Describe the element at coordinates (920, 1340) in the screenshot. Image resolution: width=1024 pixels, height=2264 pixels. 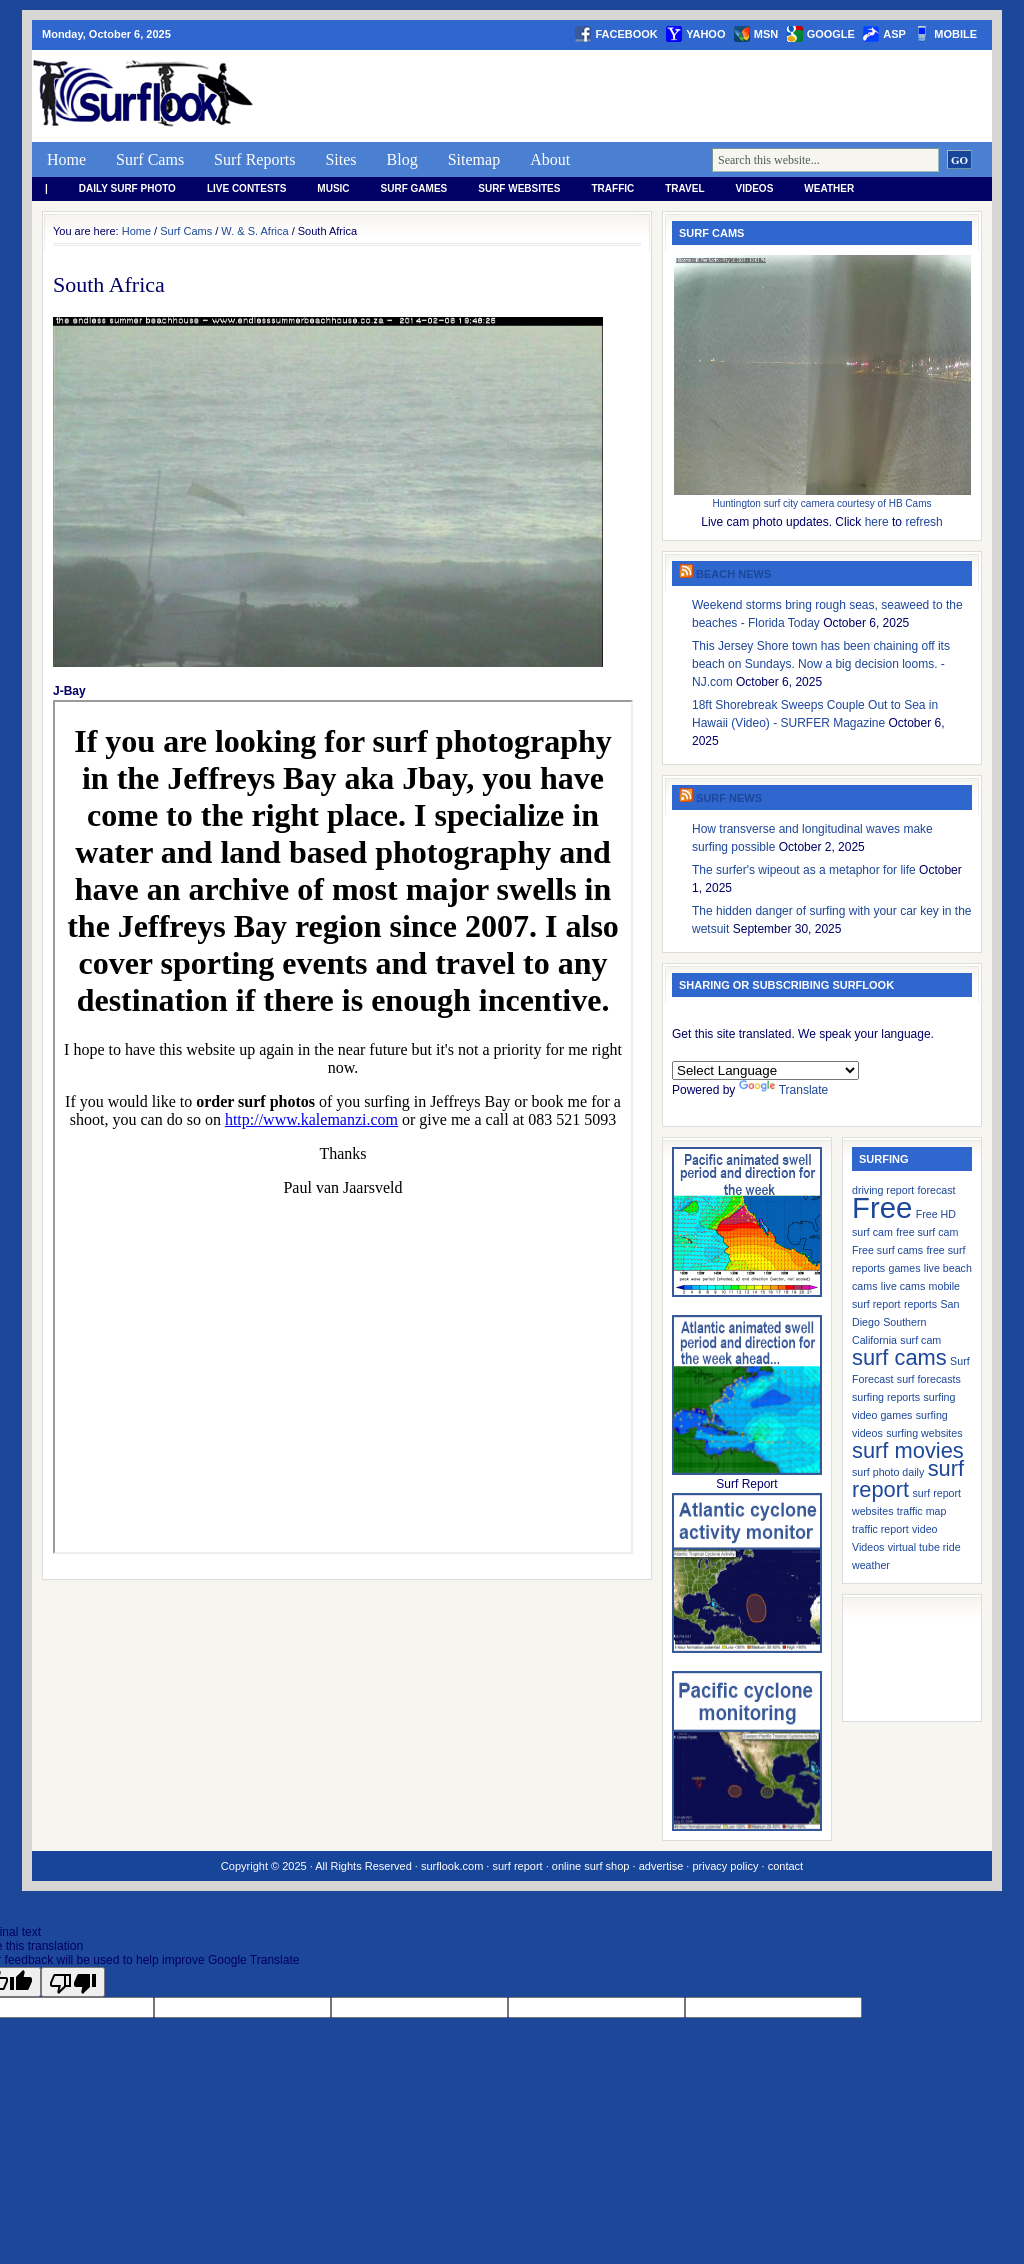
I see `surf cam [surf cam (1 item)]` at that location.